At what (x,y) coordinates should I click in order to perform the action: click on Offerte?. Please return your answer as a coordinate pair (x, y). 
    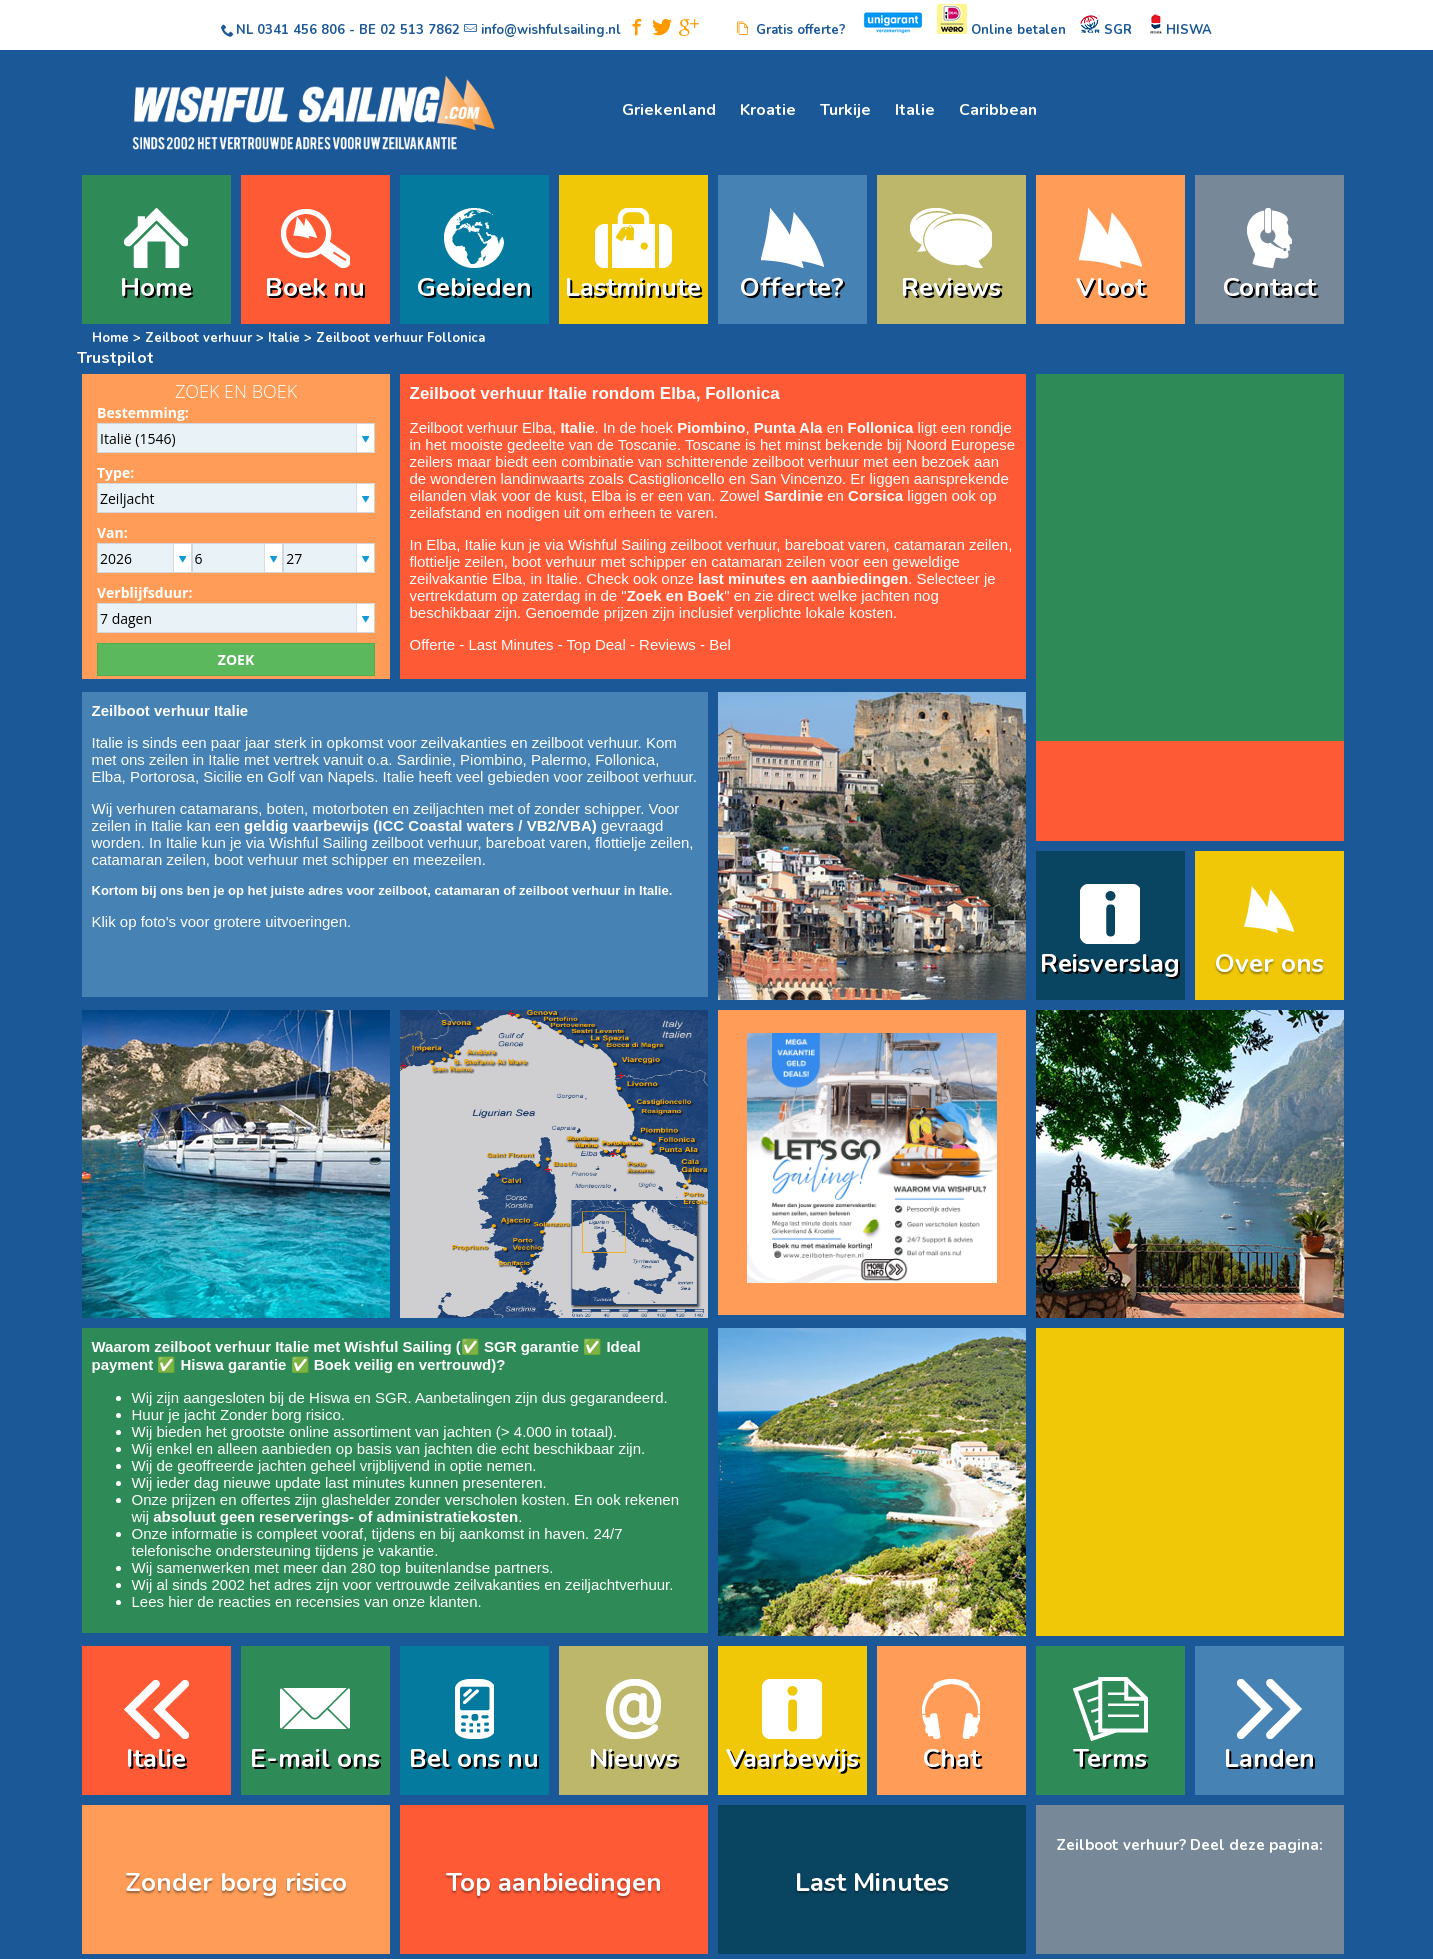
    Looking at the image, I should click on (792, 287).